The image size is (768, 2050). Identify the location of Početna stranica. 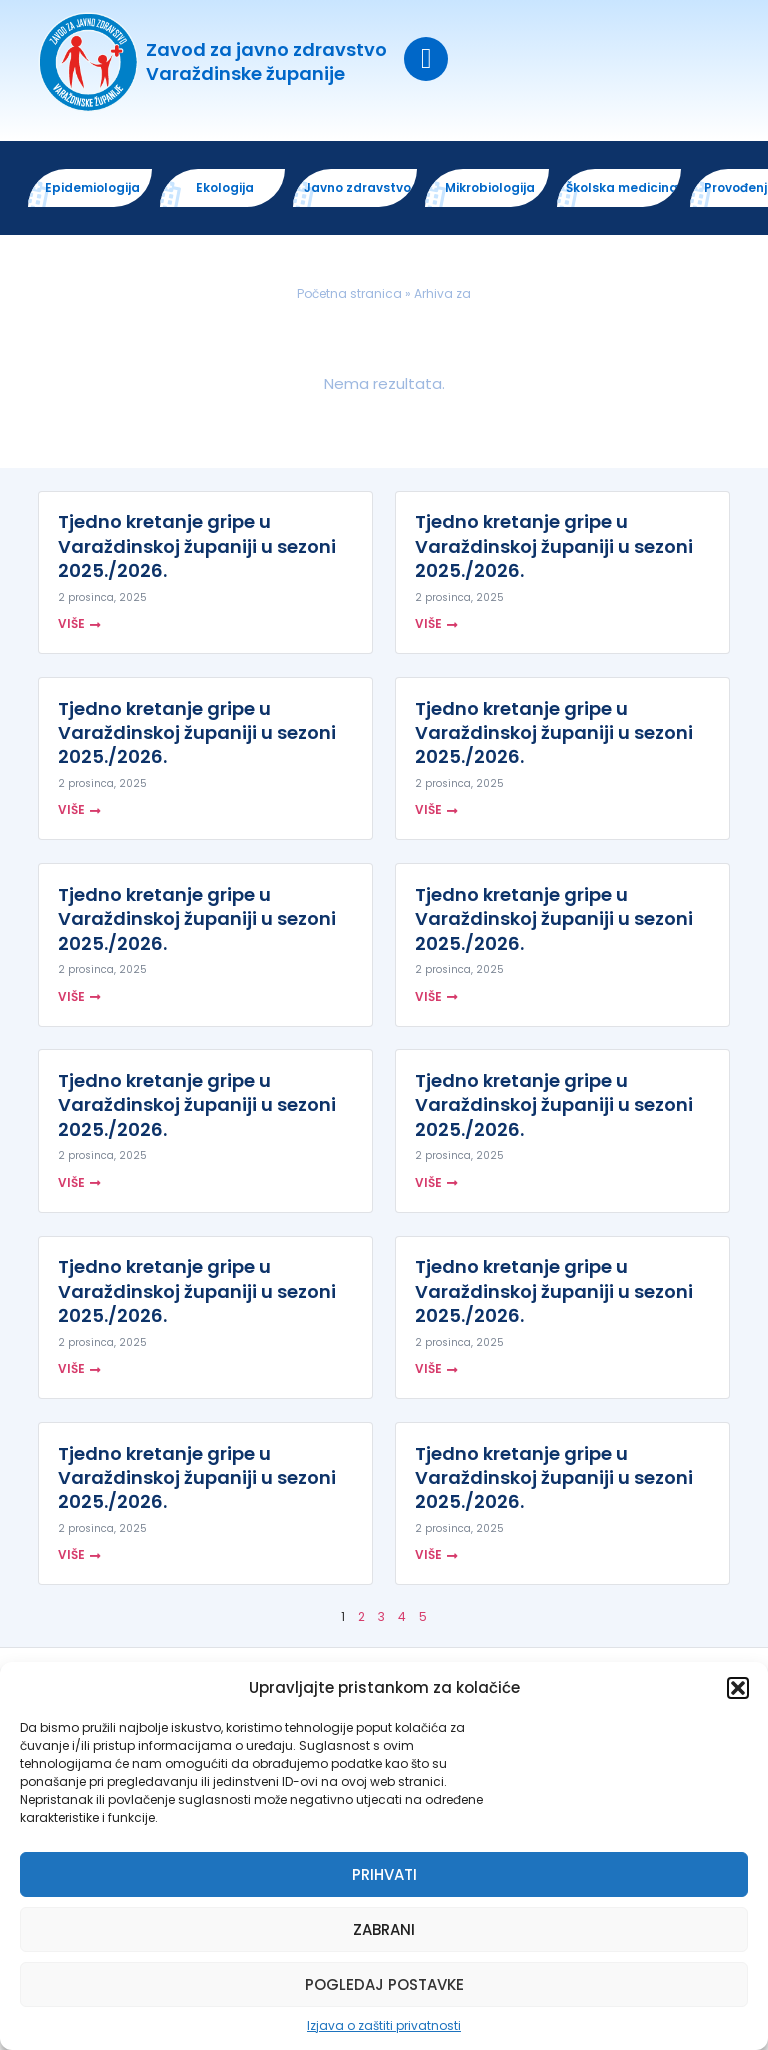
(349, 295).